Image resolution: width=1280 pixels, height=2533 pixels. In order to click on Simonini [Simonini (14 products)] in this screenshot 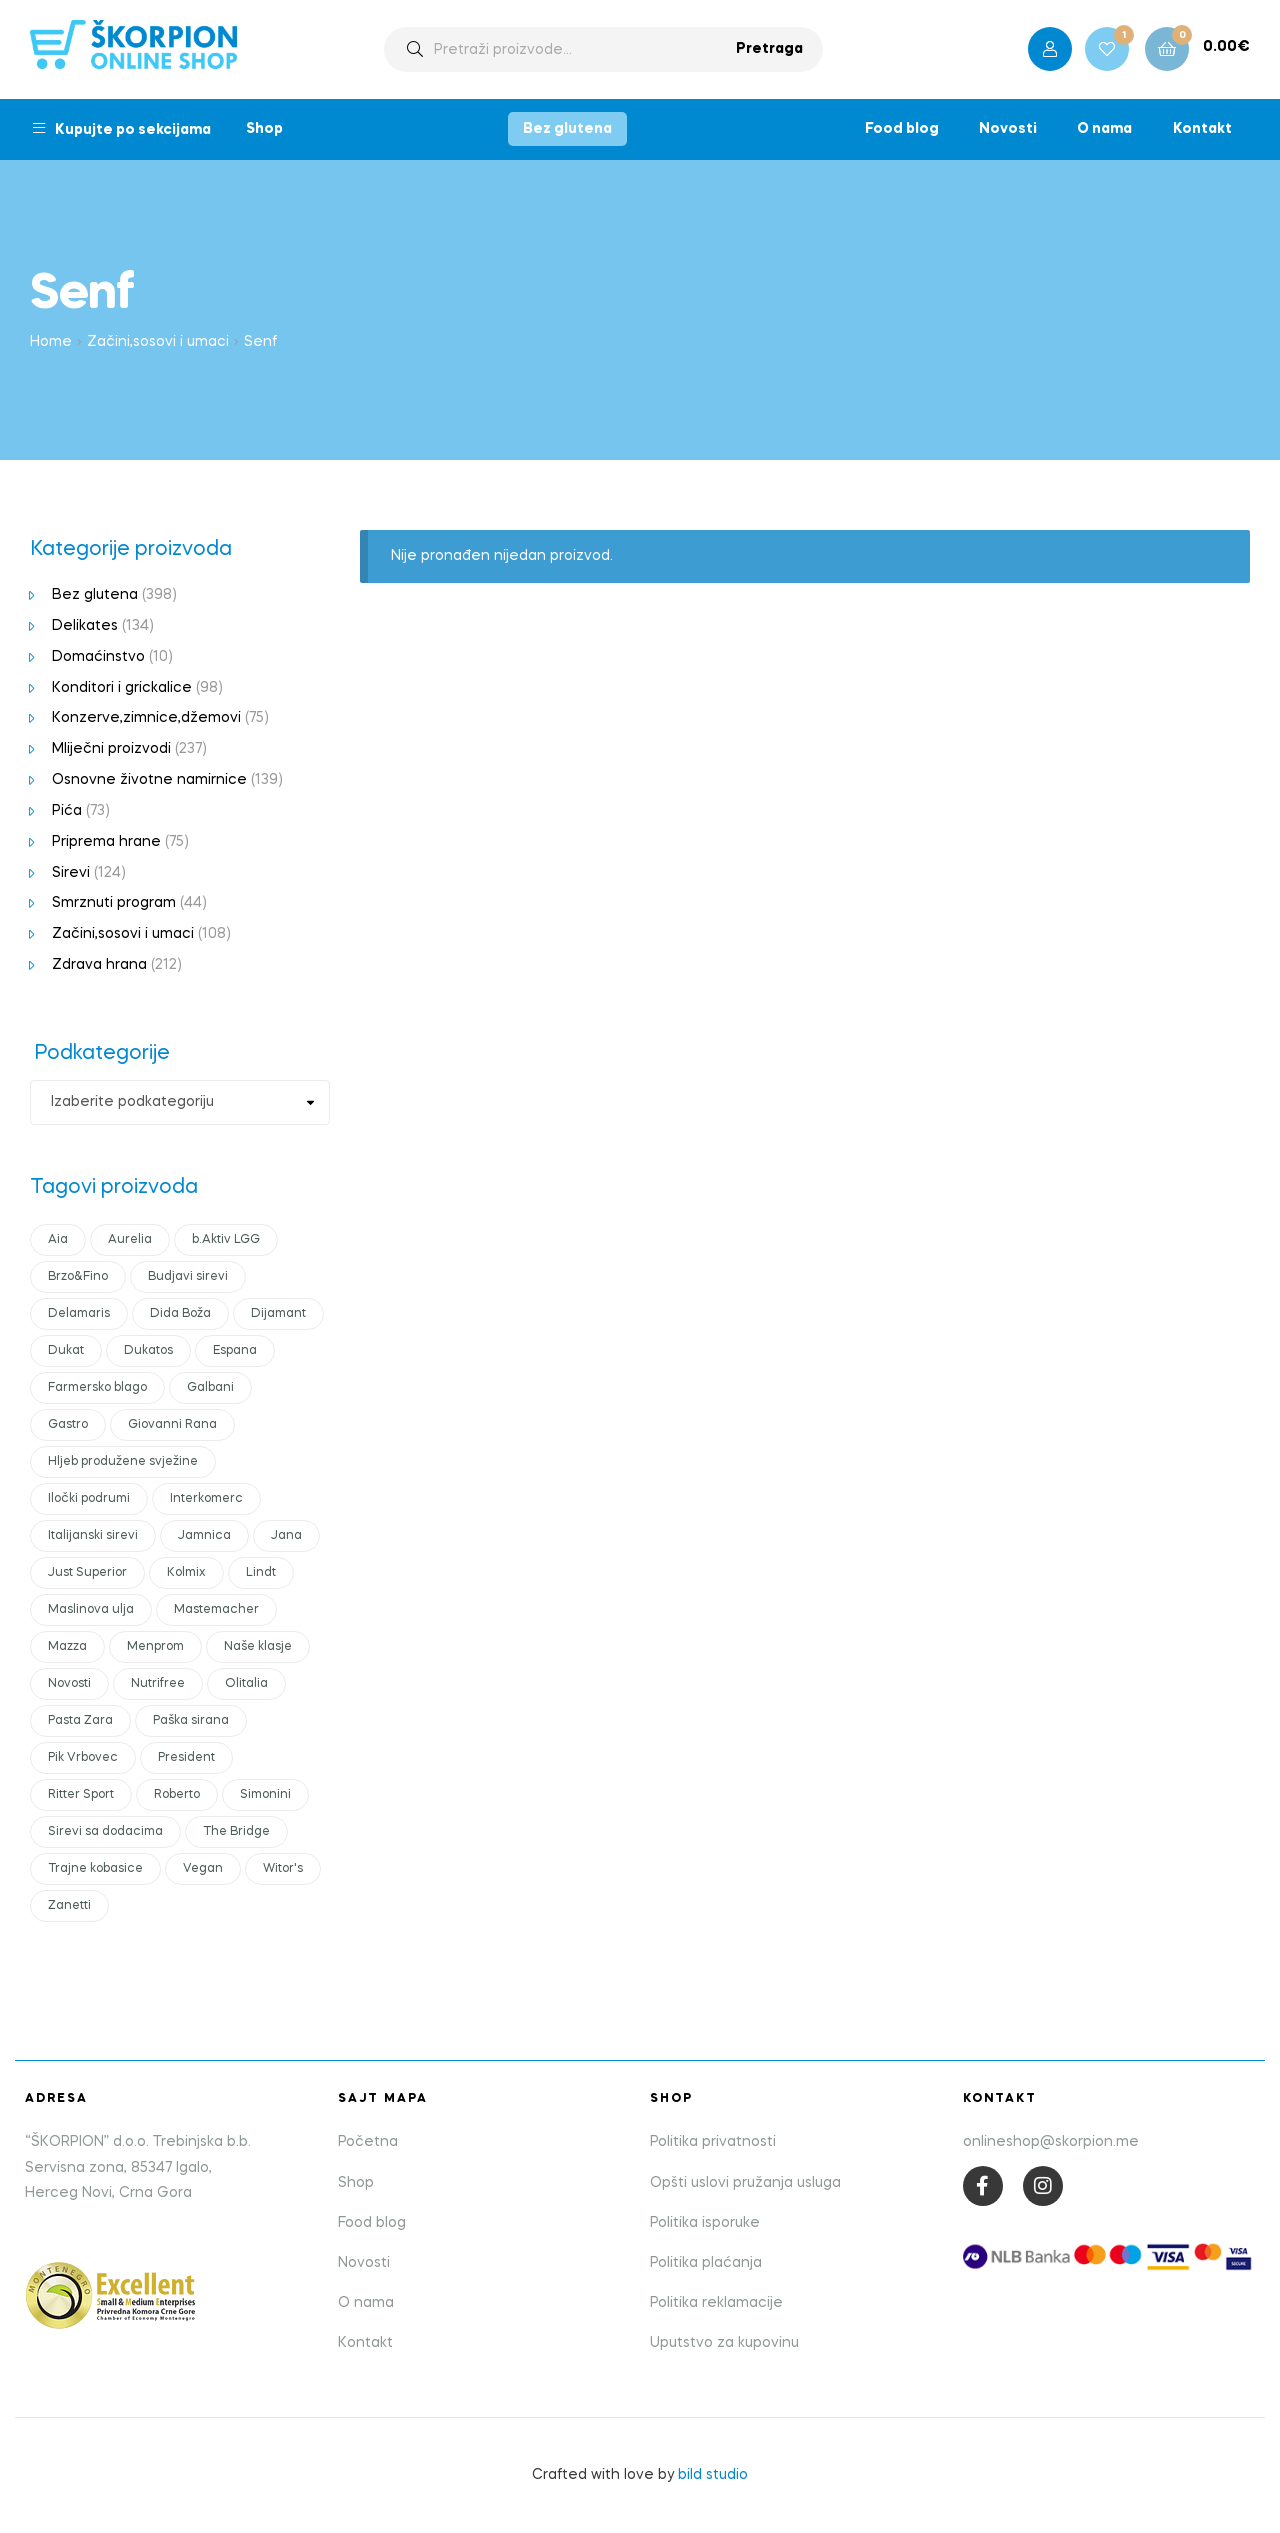, I will do `click(265, 1795)`.